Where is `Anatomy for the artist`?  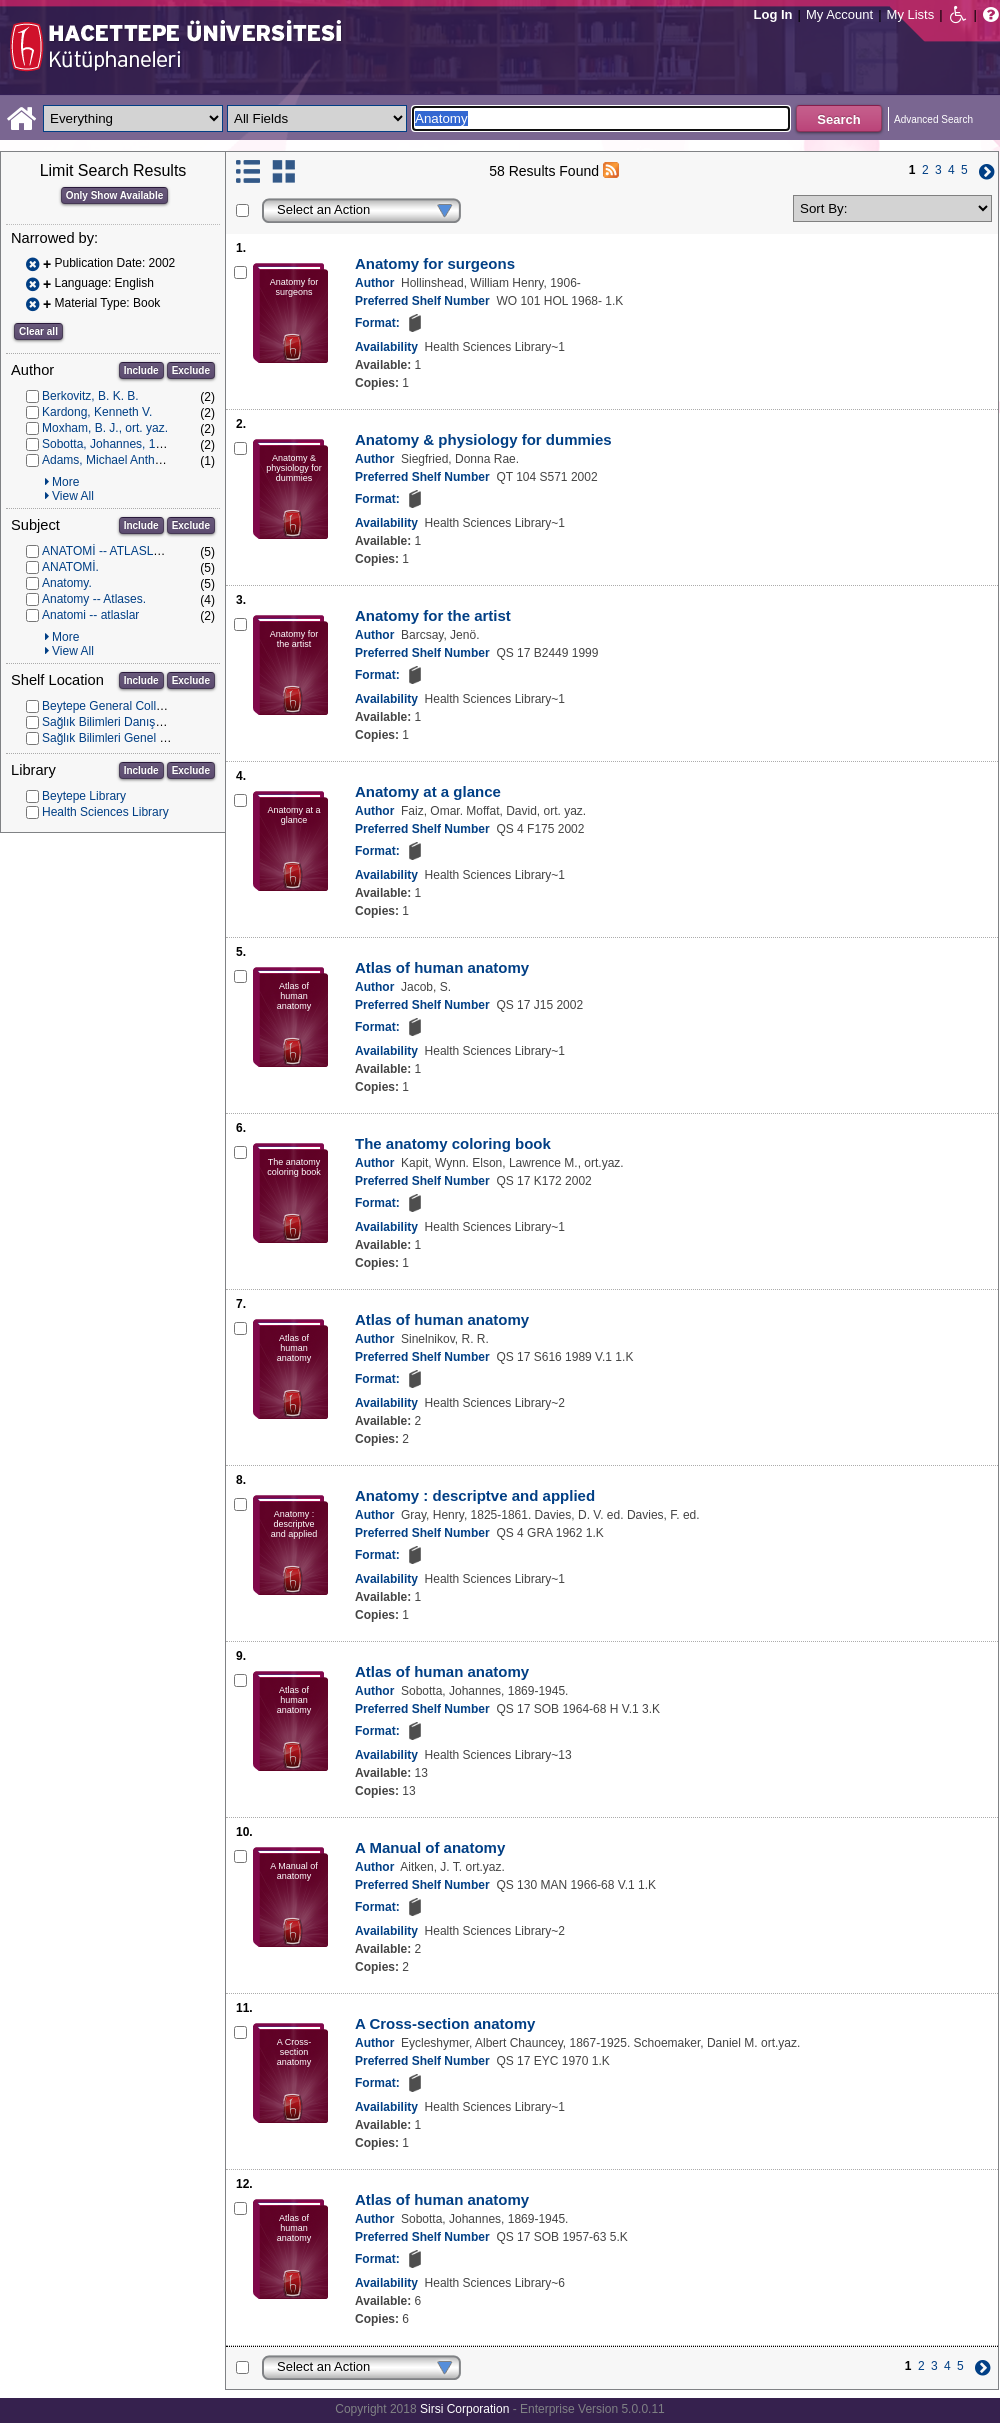
Anatomy for the artist is located at coordinates (433, 615).